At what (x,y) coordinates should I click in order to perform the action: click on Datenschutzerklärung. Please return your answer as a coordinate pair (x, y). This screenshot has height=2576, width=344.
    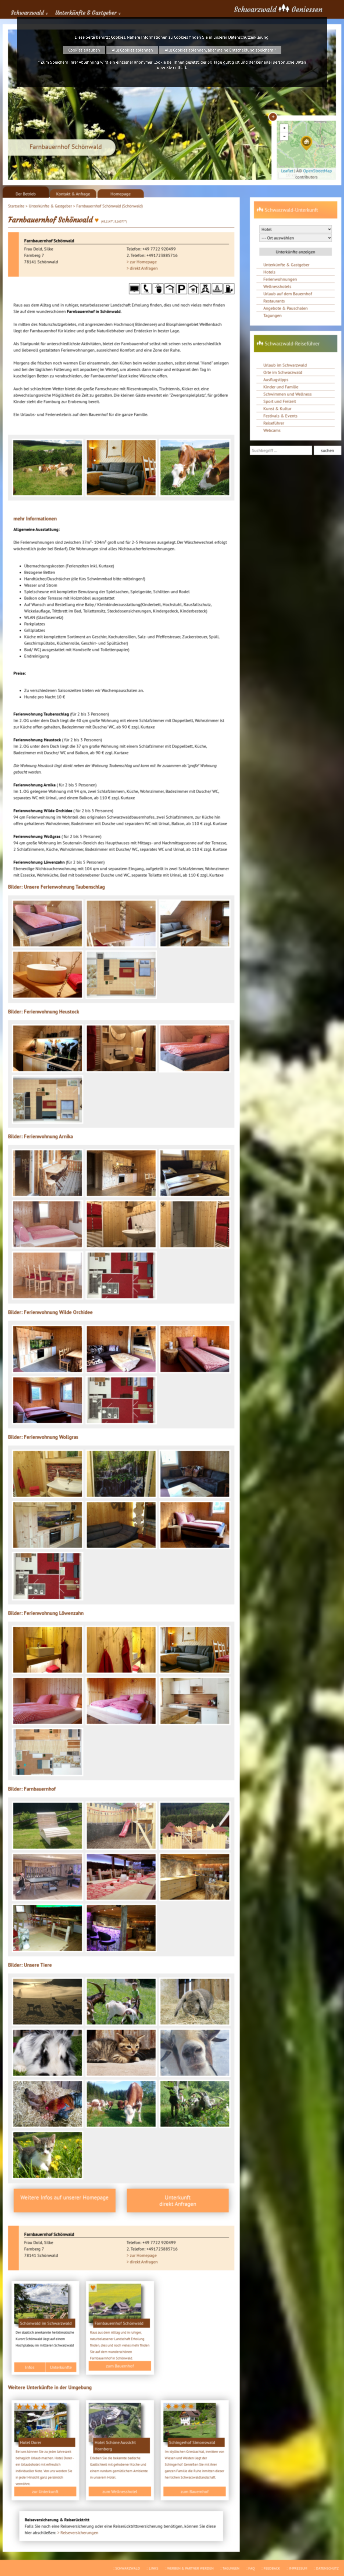
    Looking at the image, I should click on (248, 37).